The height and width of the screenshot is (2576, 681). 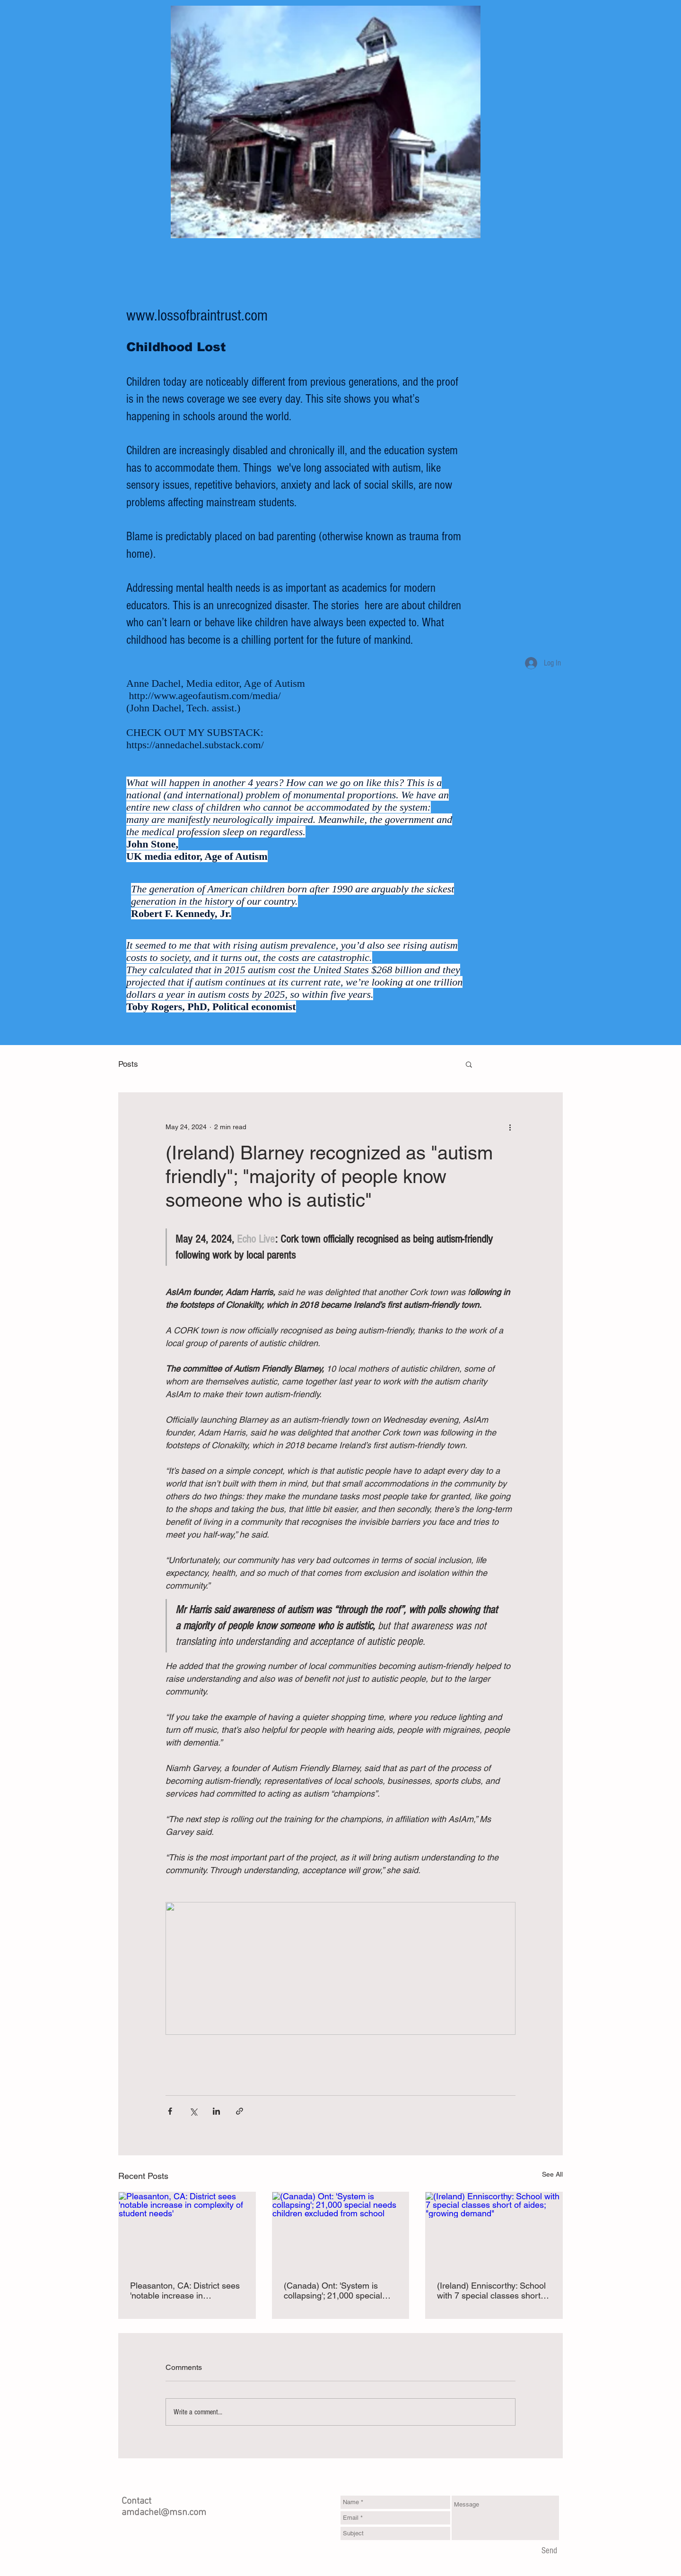 What do you see at coordinates (164, 2512) in the screenshot?
I see `amdachel@msn.com` at bounding box center [164, 2512].